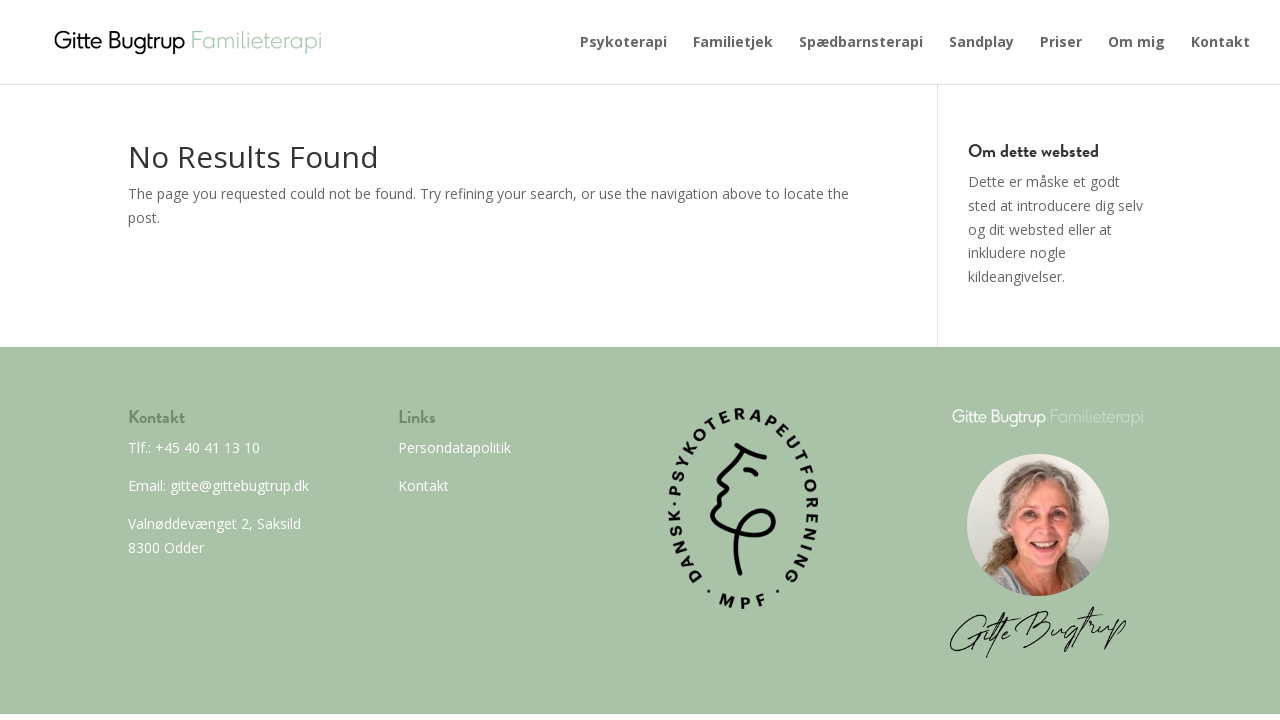 This screenshot has width=1280, height=720. Describe the element at coordinates (861, 43) in the screenshot. I see `Spædbarnsterapi` at that location.